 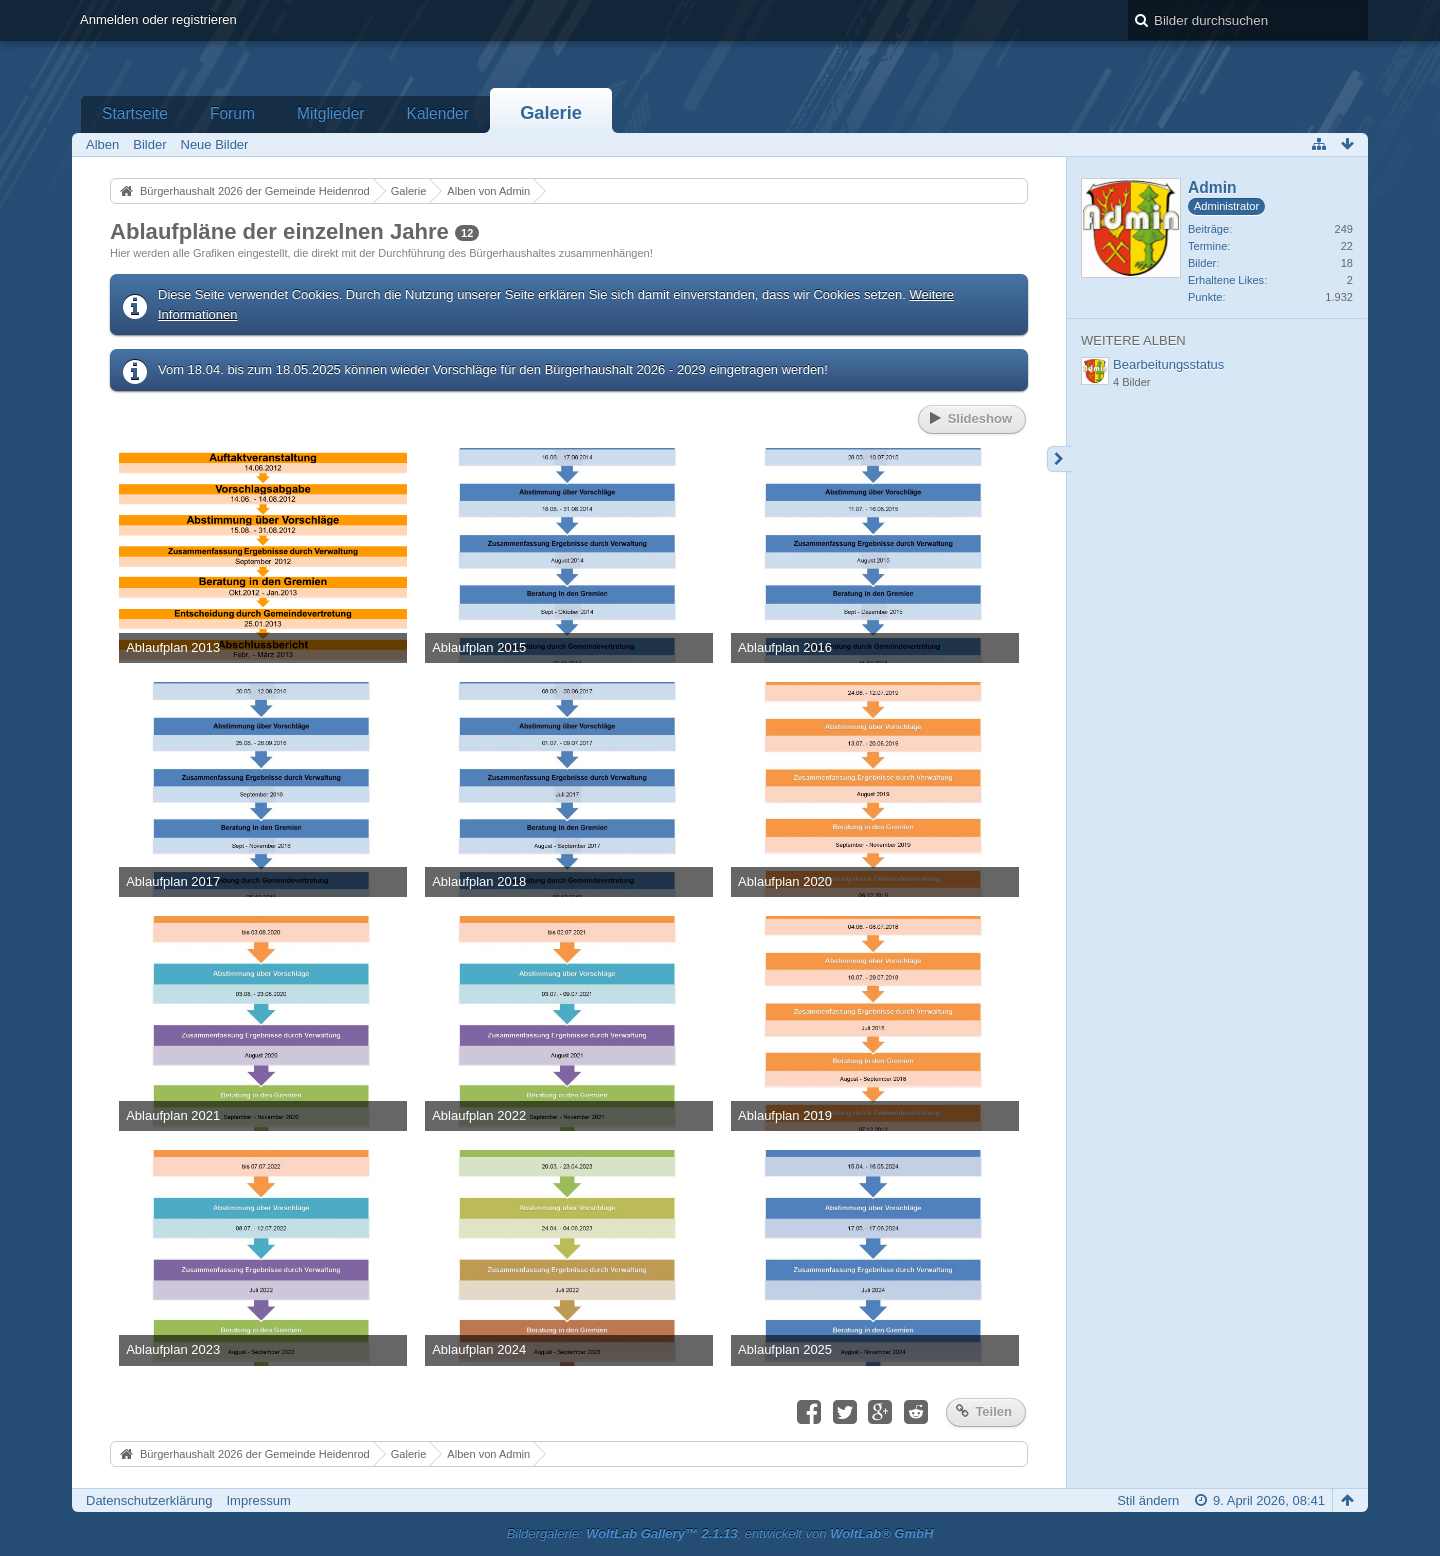 What do you see at coordinates (438, 113) in the screenshot?
I see `Kalender` at bounding box center [438, 113].